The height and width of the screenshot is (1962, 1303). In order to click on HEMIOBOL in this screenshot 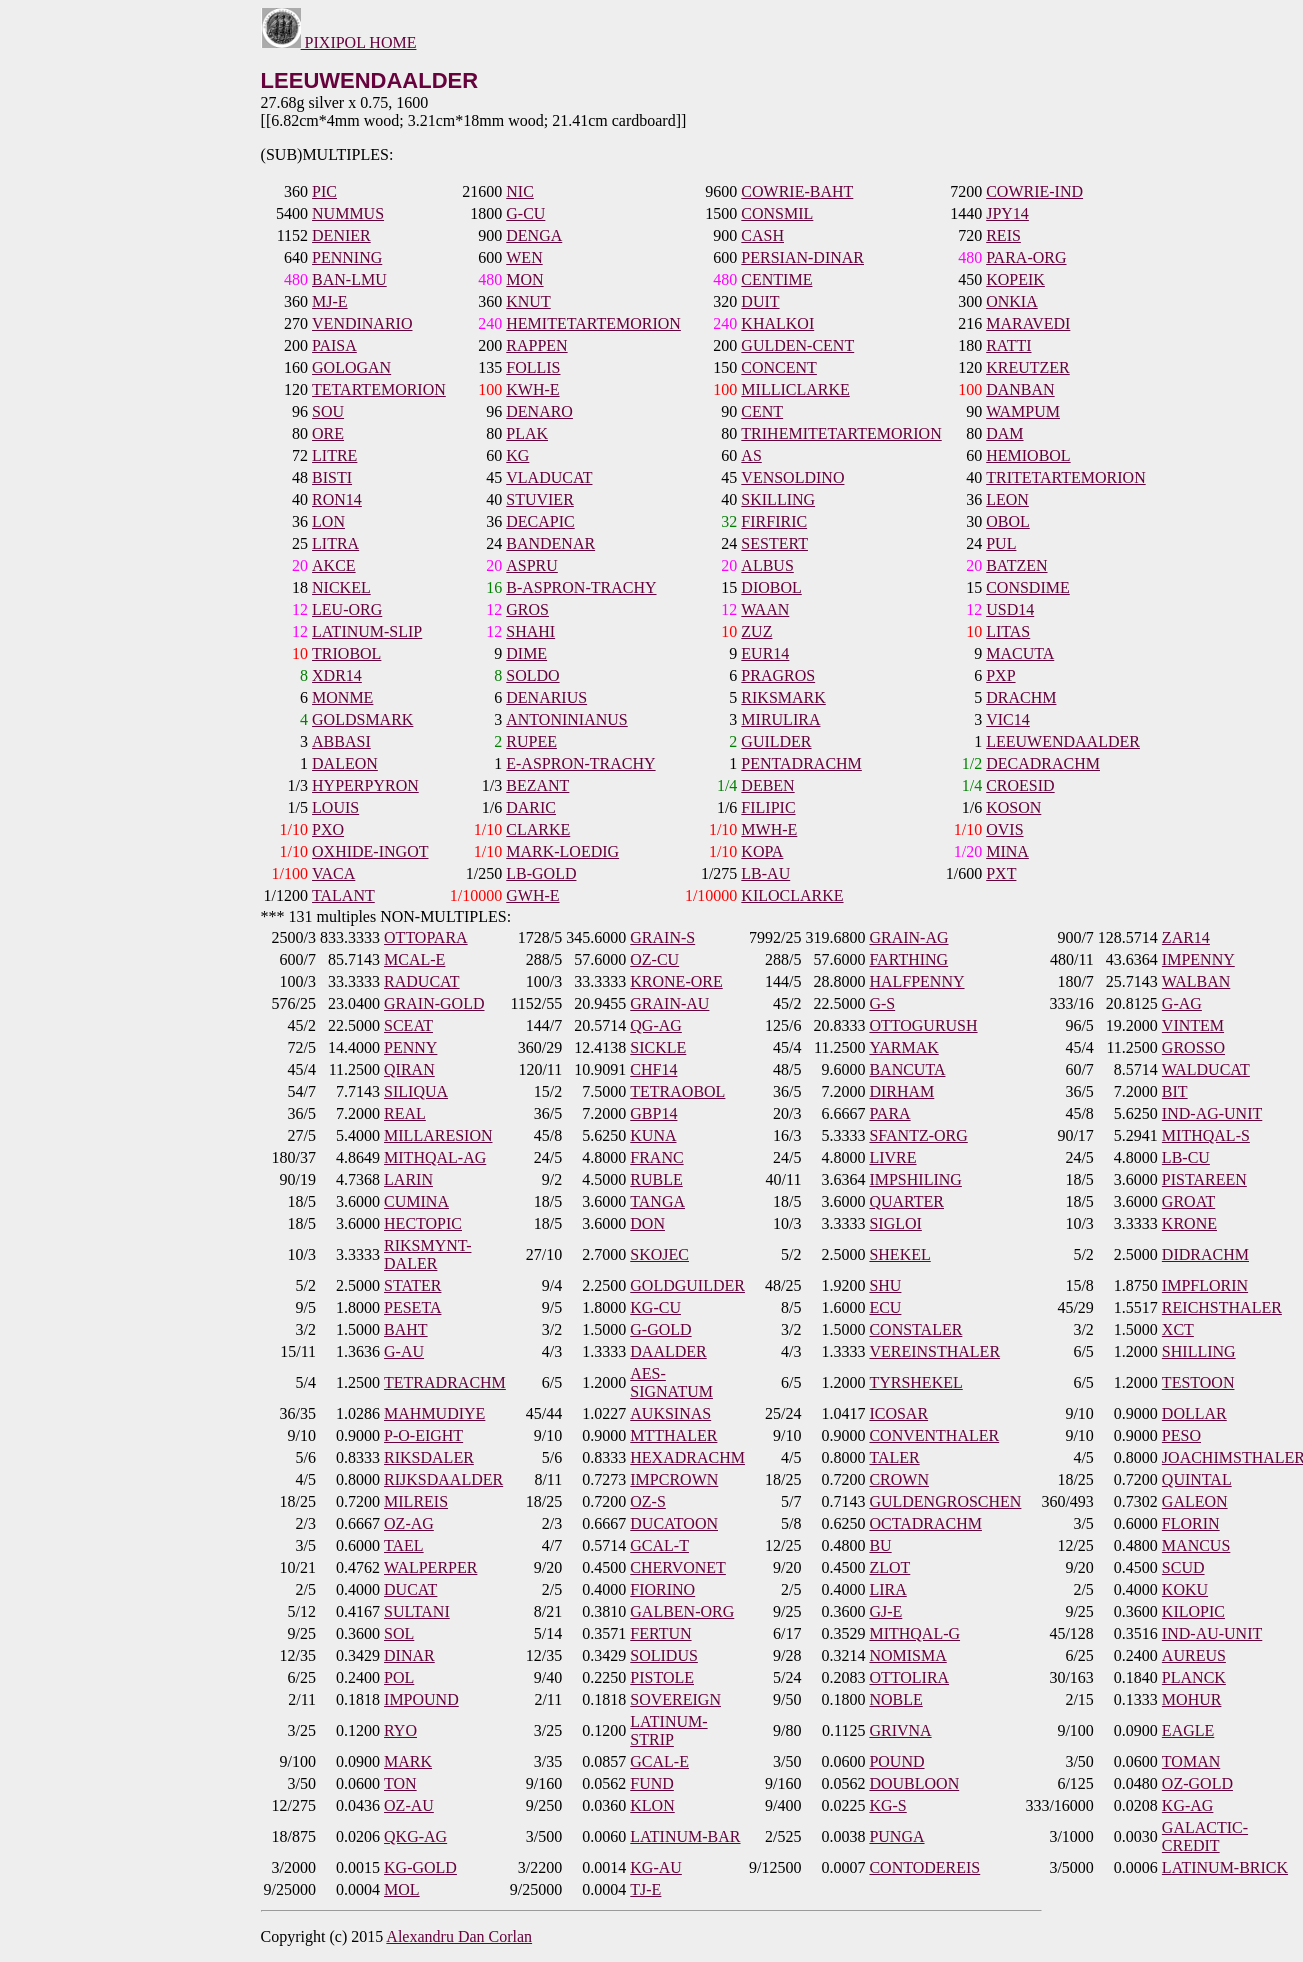, I will do `click(1028, 455)`.